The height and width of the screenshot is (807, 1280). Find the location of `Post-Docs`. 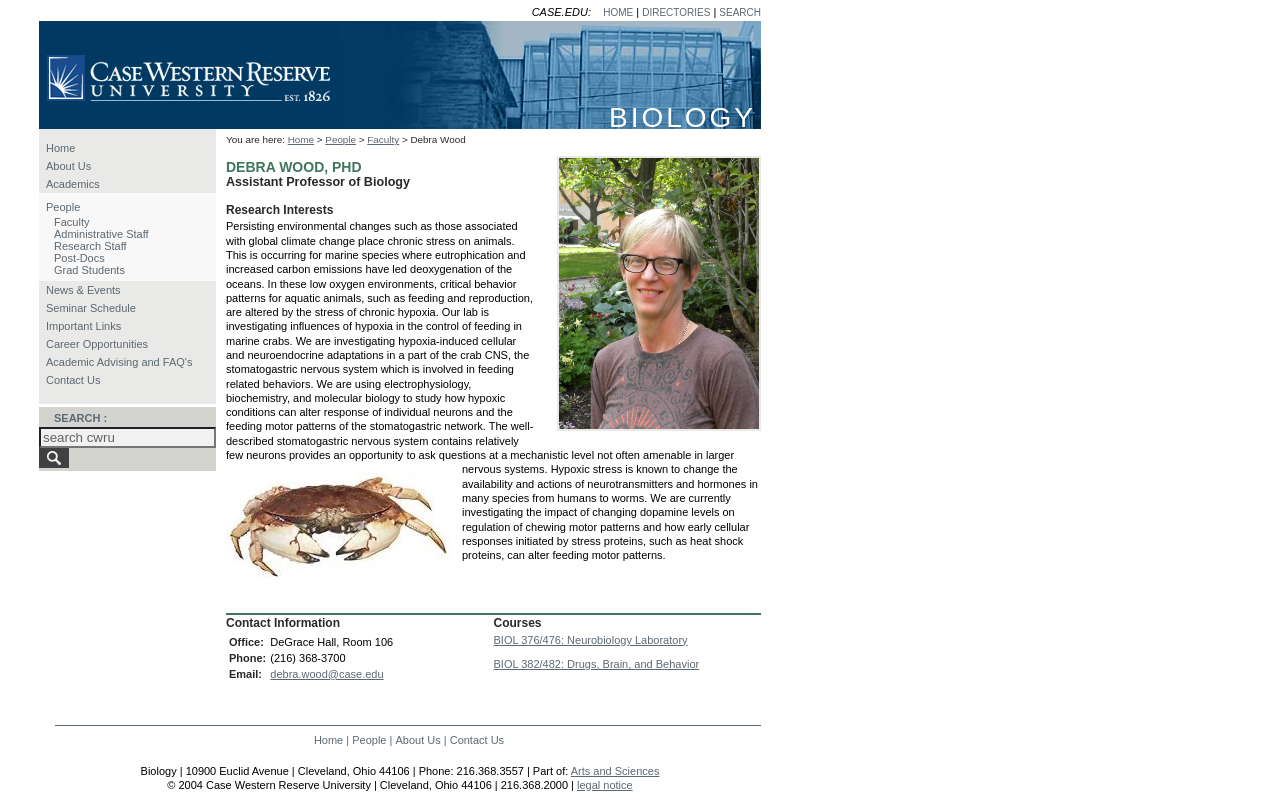

Post-Docs is located at coordinates (79, 258).